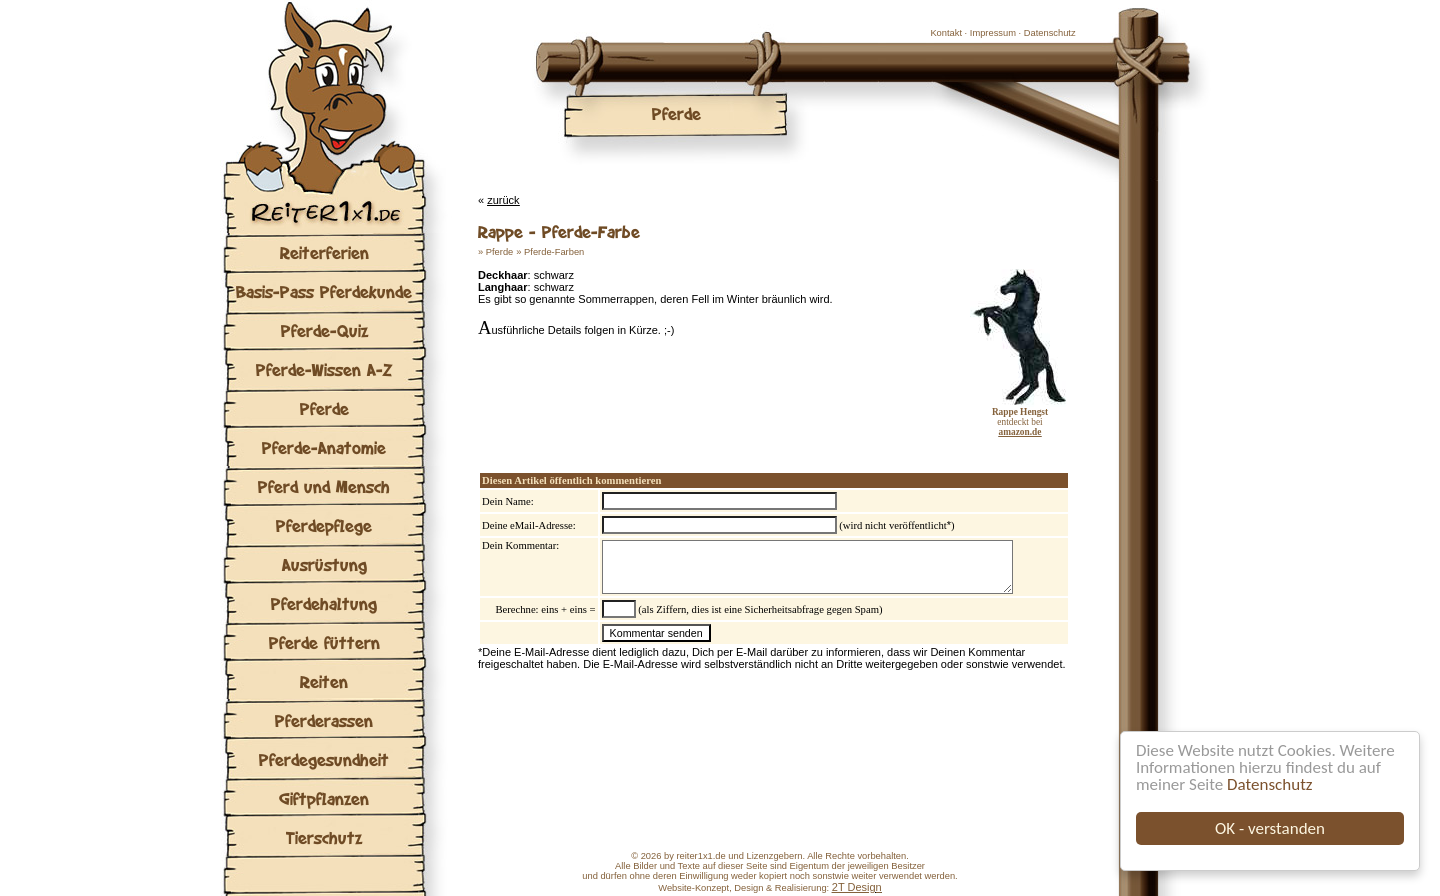 The image size is (1440, 896). I want to click on Tierschutz, so click(324, 837).